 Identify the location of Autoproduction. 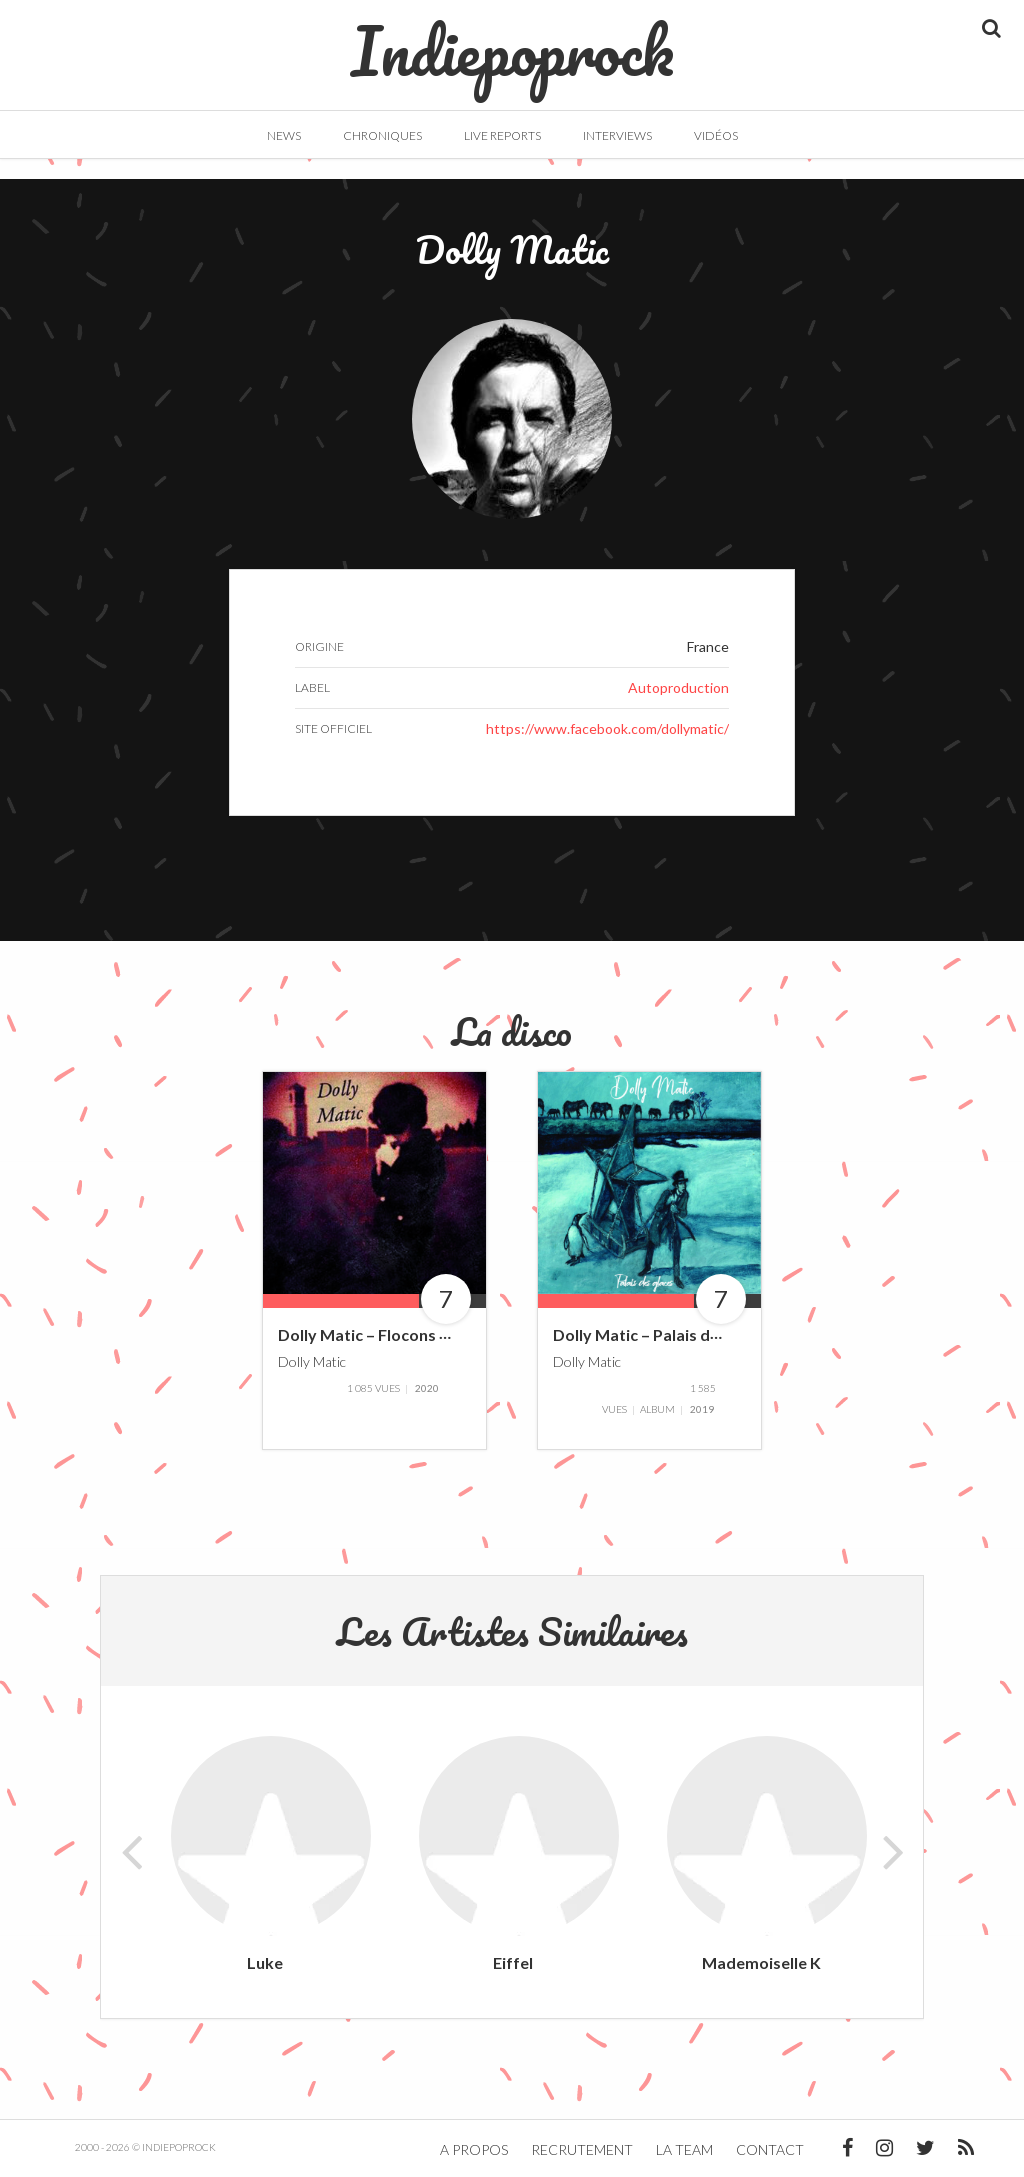
(678, 687).